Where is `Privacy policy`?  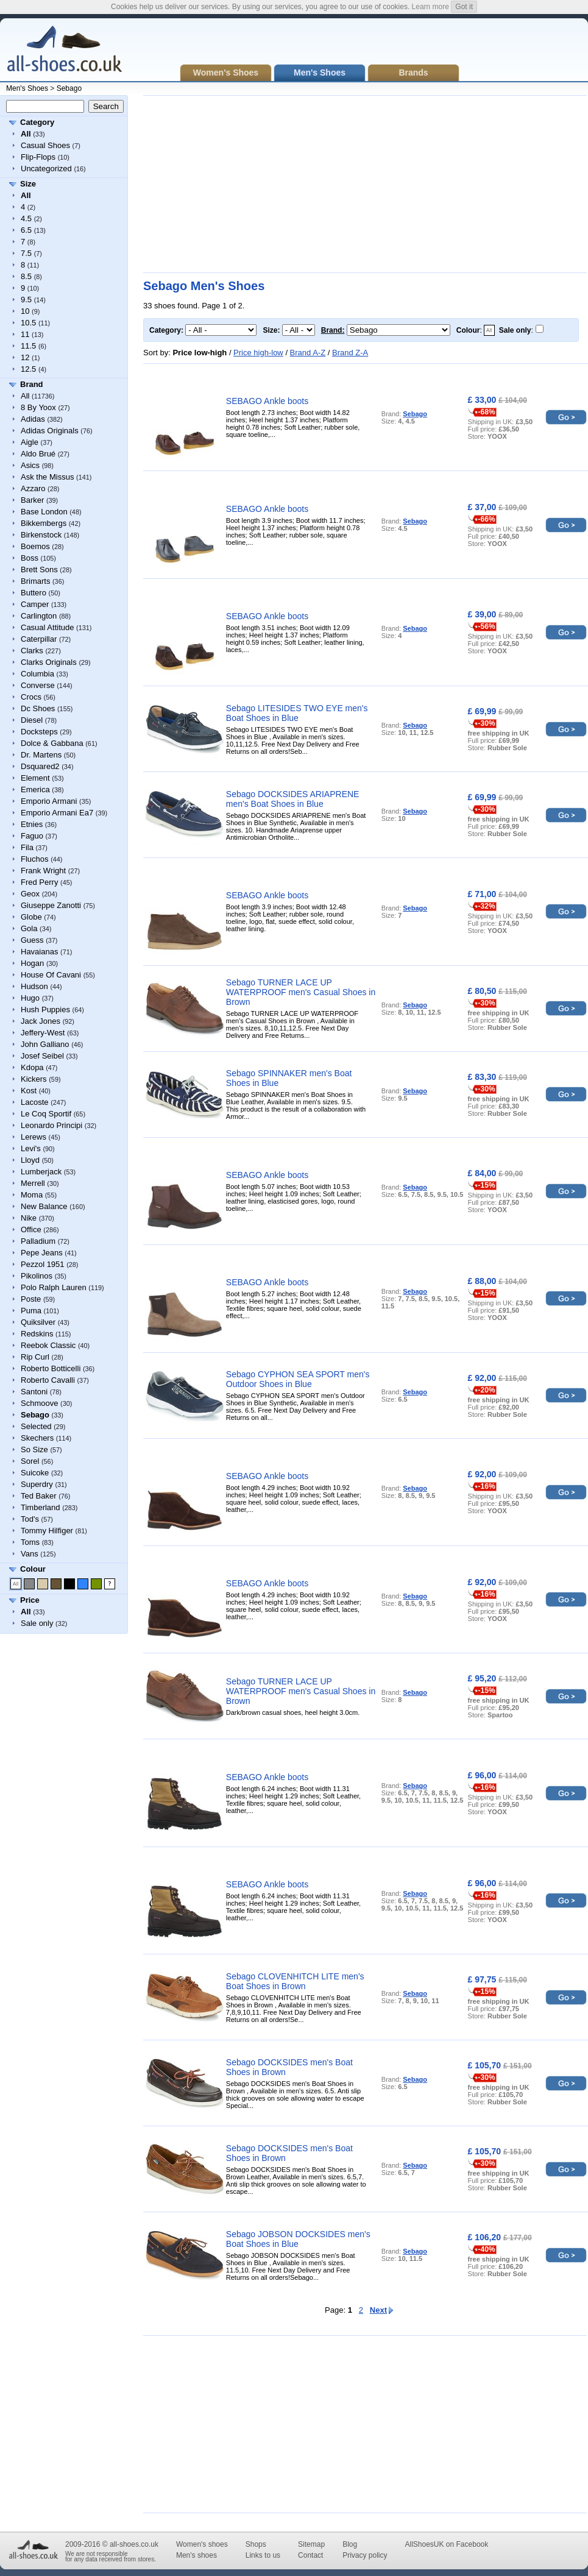 Privacy policy is located at coordinates (364, 2555).